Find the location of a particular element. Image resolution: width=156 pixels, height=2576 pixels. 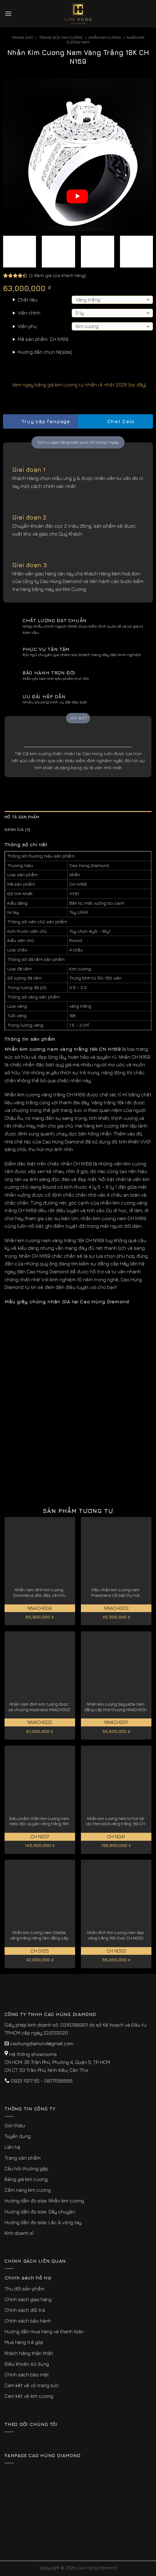

Liên hệ is located at coordinates (12, 2147).